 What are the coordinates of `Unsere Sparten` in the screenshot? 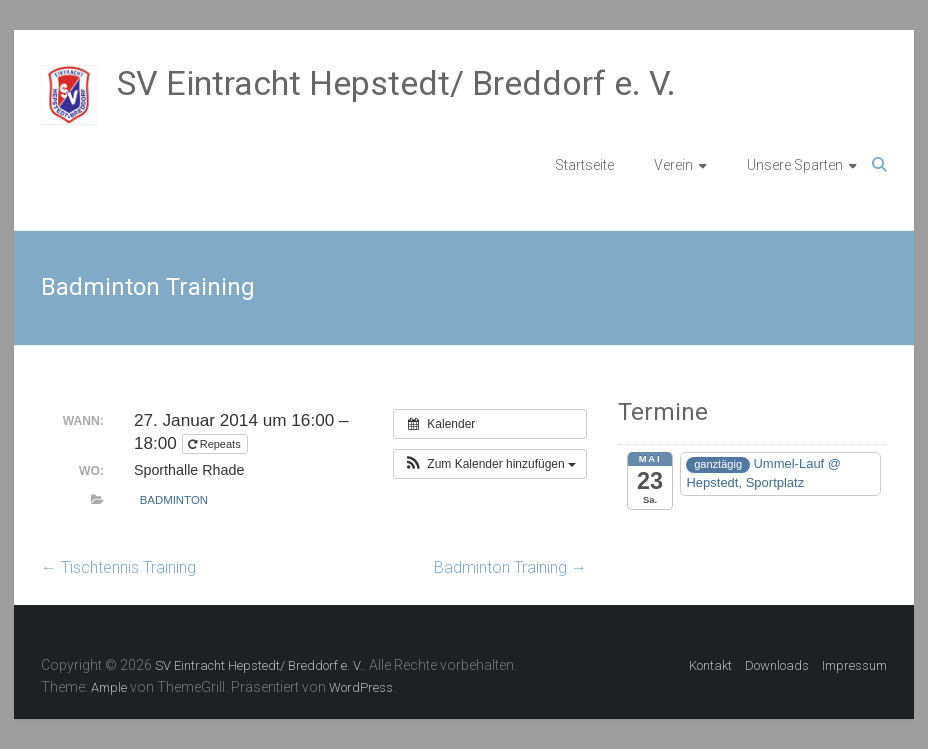 It's located at (795, 165).